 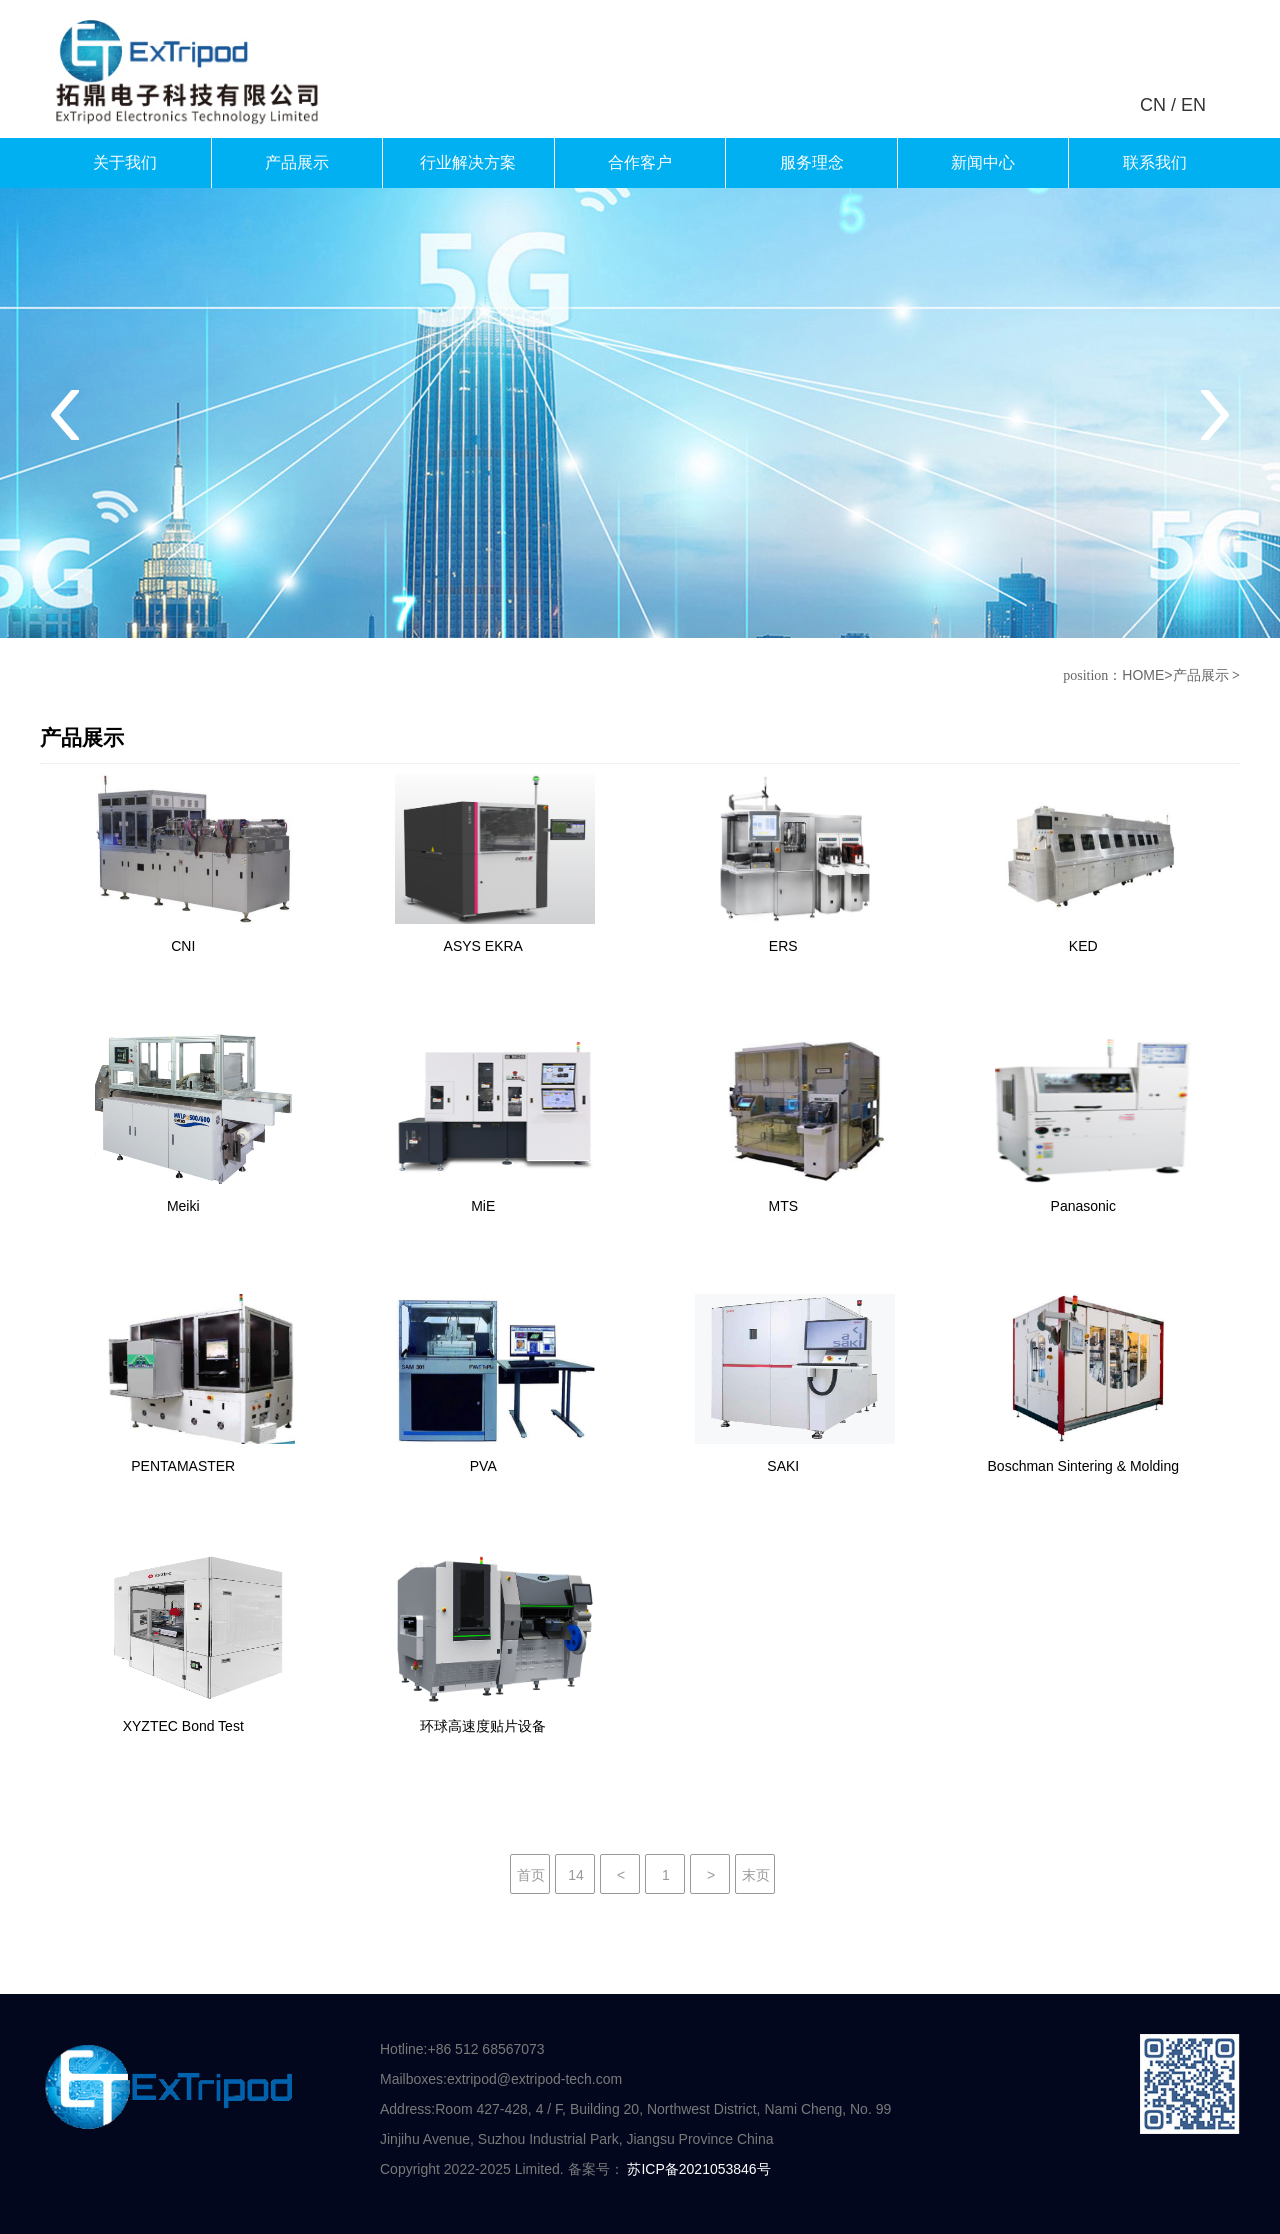 I want to click on 新闻中心, so click(x=983, y=162).